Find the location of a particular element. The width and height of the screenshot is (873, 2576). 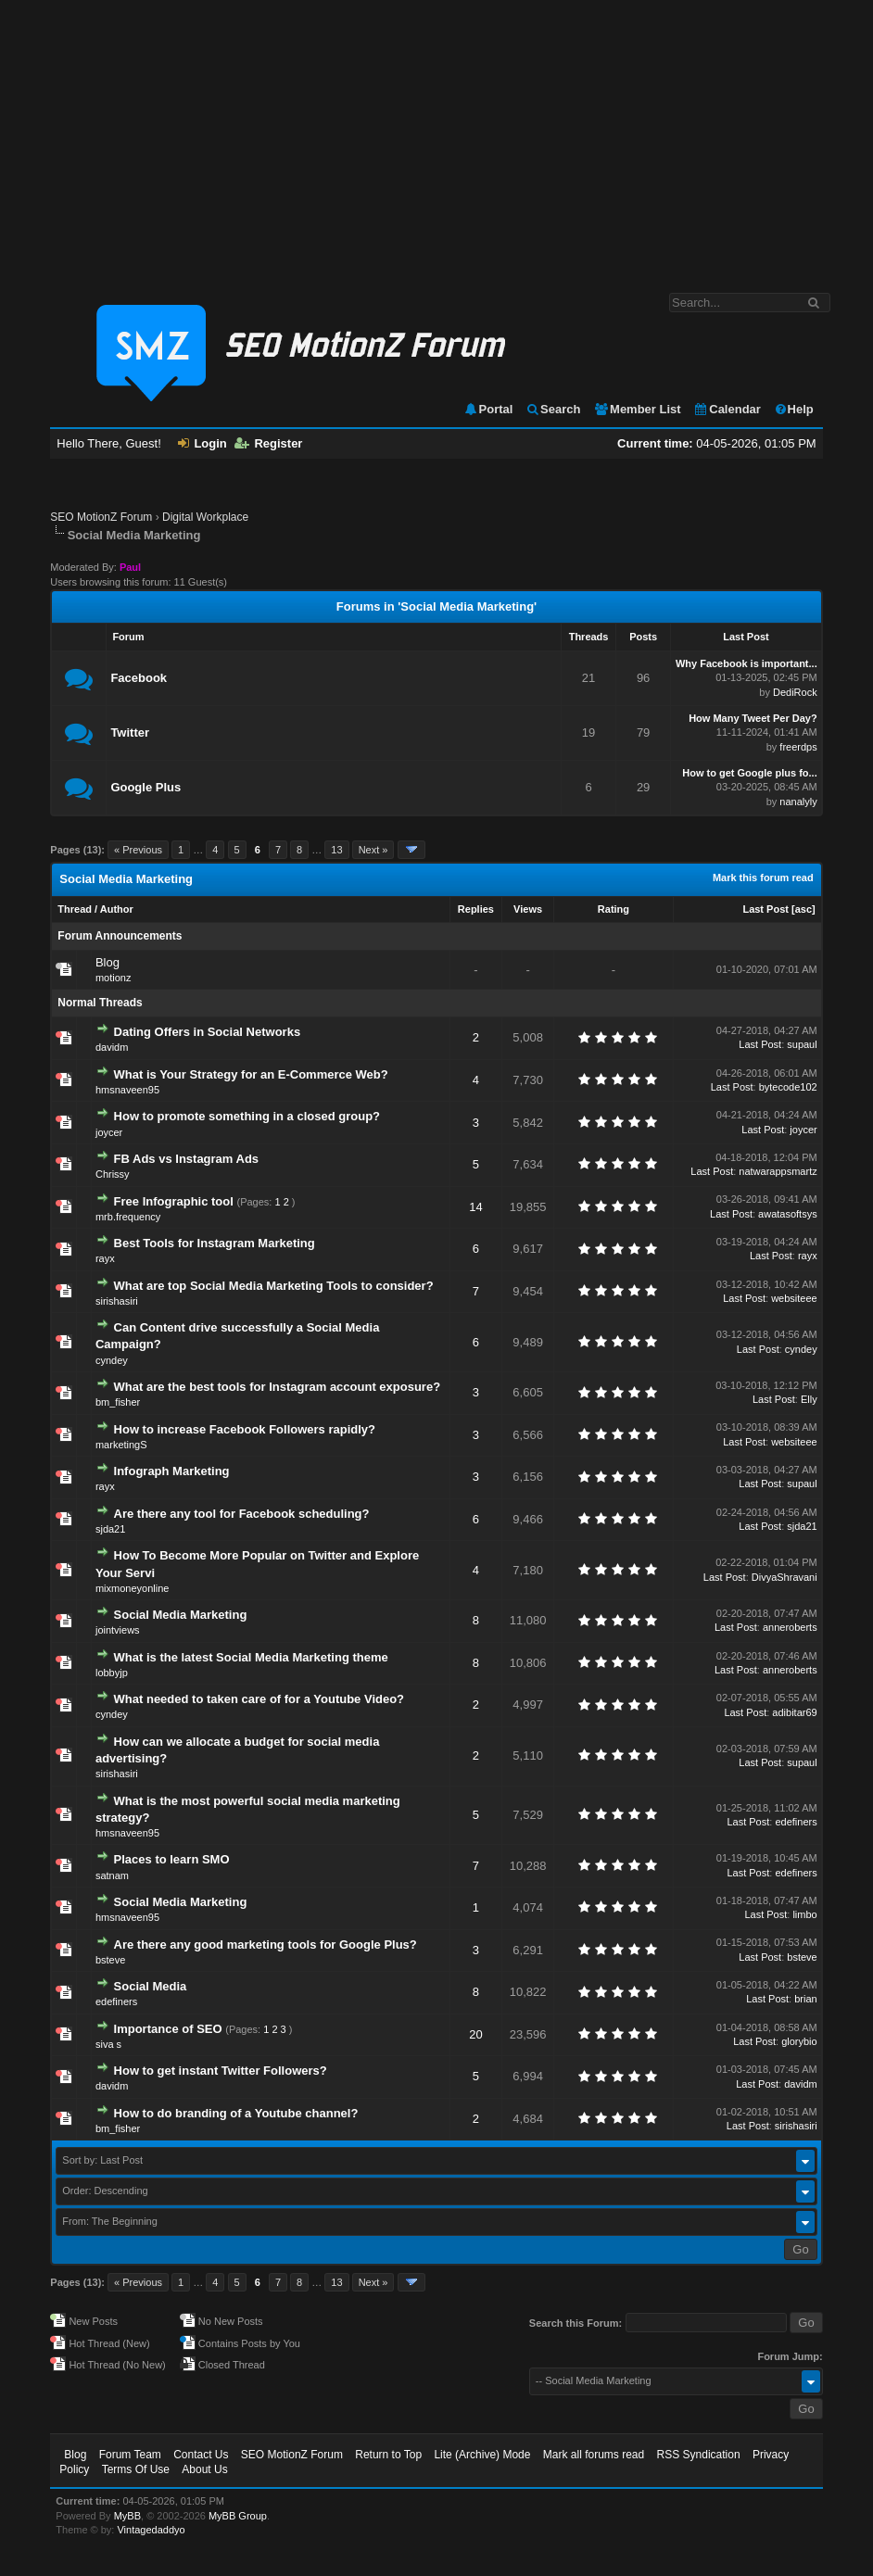

Are there any good marketing tools for Google Plus? is located at coordinates (265, 1944).